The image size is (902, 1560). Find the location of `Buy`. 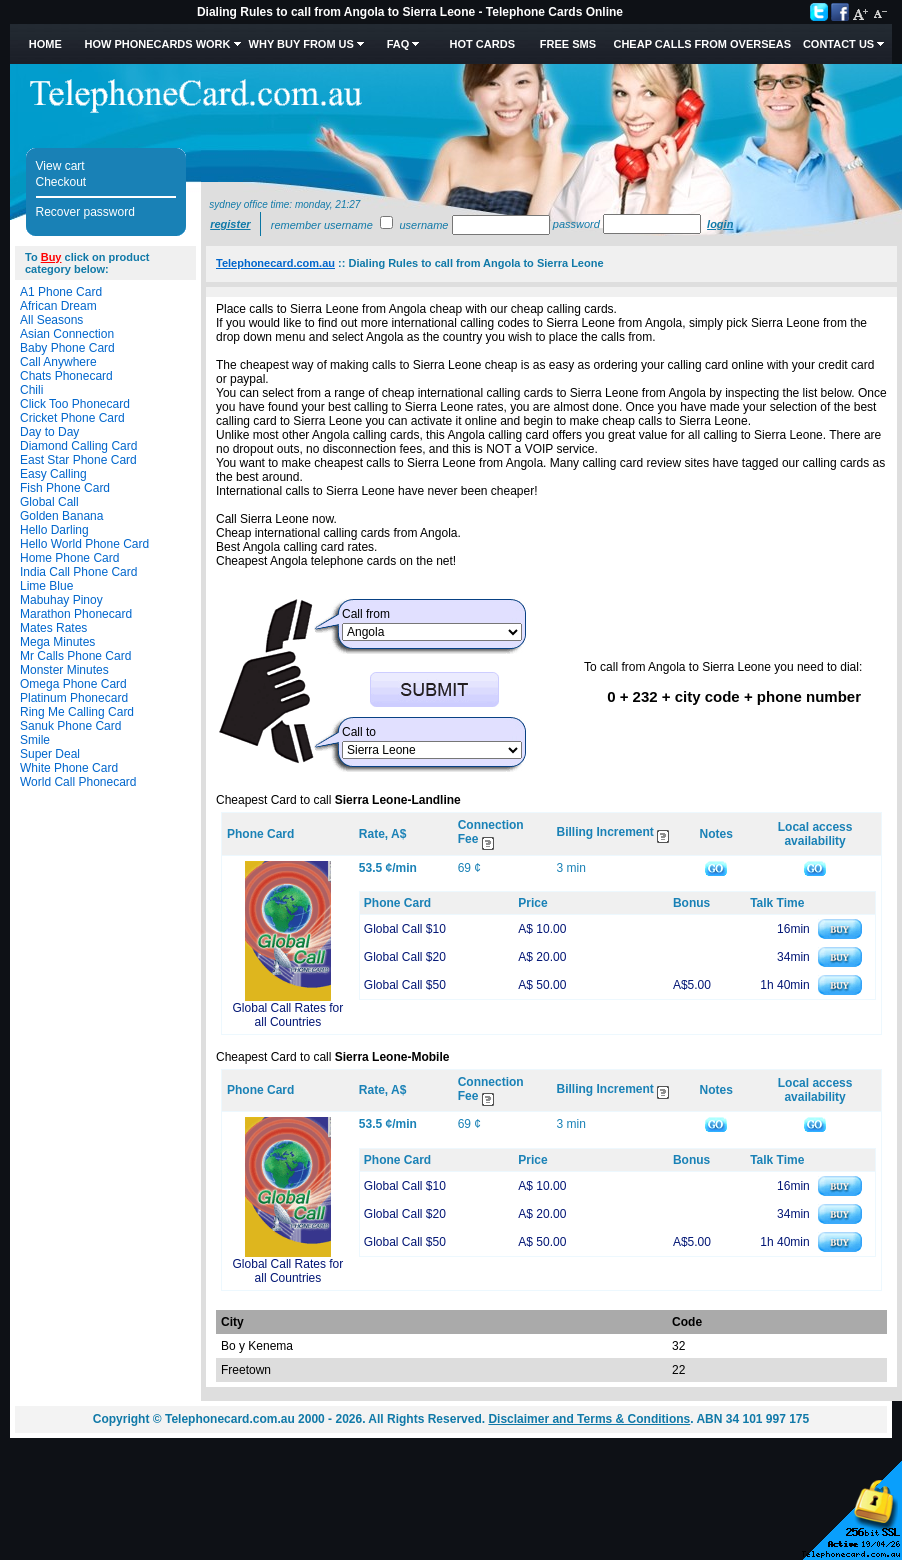

Buy is located at coordinates (51, 257).